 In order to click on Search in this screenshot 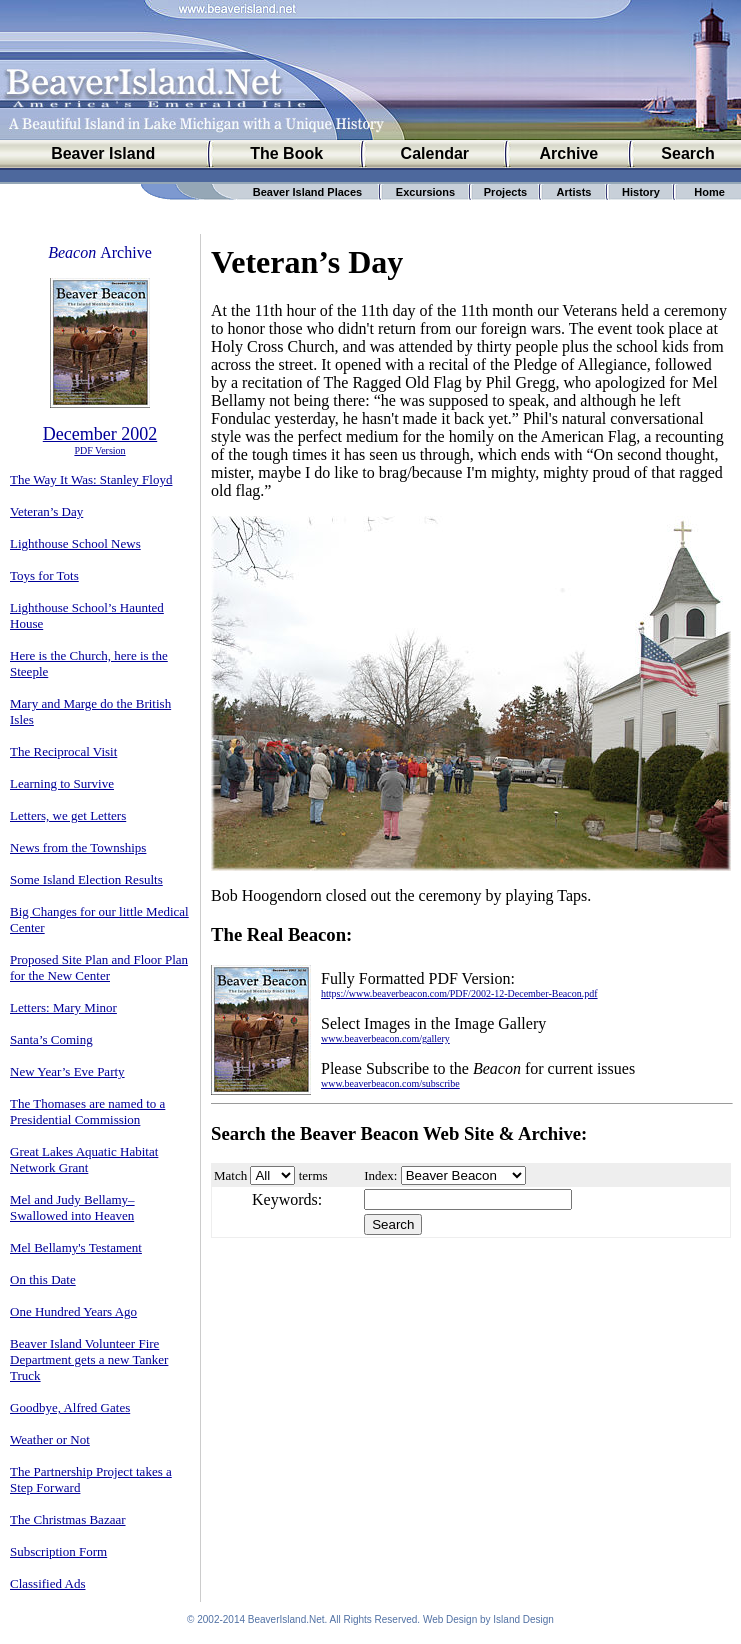, I will do `click(687, 153)`.